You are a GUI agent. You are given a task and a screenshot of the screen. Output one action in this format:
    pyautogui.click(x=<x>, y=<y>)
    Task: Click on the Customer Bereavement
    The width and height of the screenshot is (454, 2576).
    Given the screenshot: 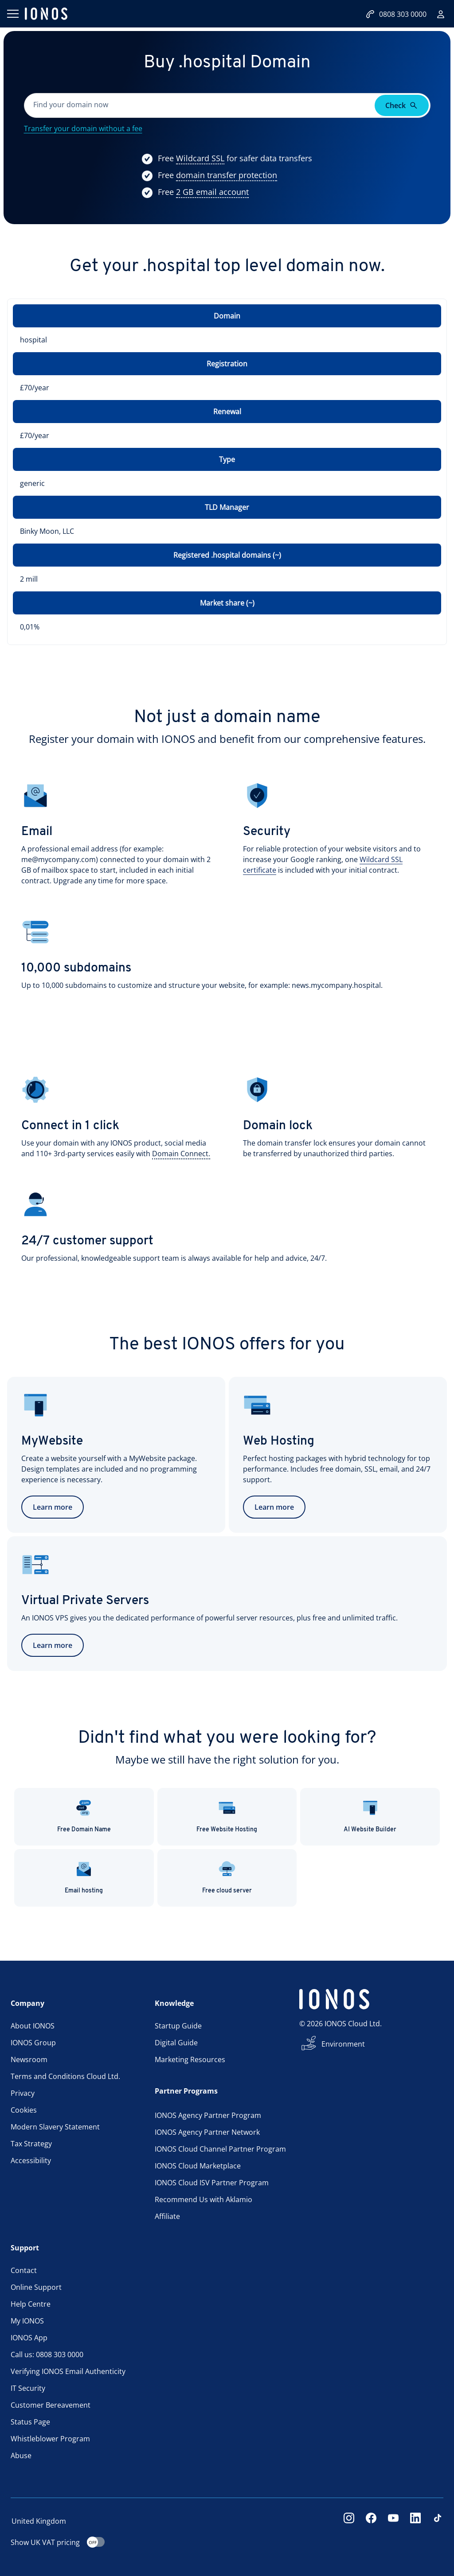 What is the action you would take?
    pyautogui.click(x=50, y=2405)
    